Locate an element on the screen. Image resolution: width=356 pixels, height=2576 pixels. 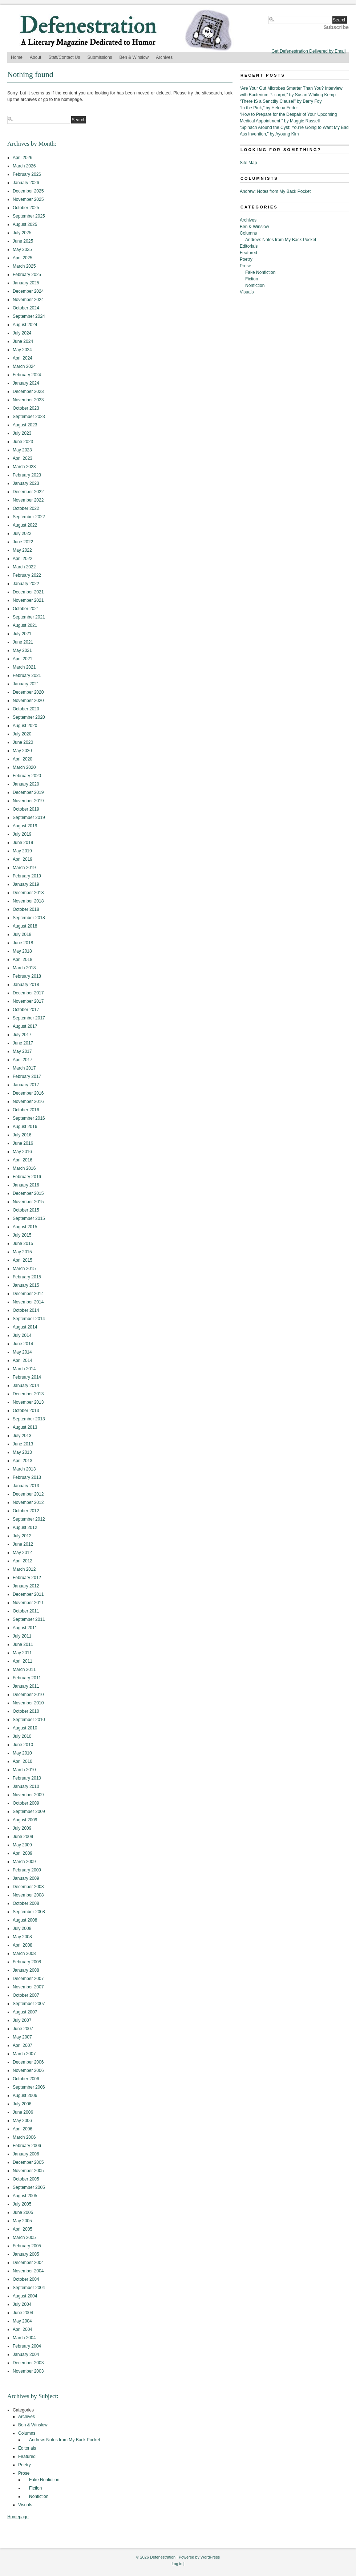
September 2013 is located at coordinates (29, 1418).